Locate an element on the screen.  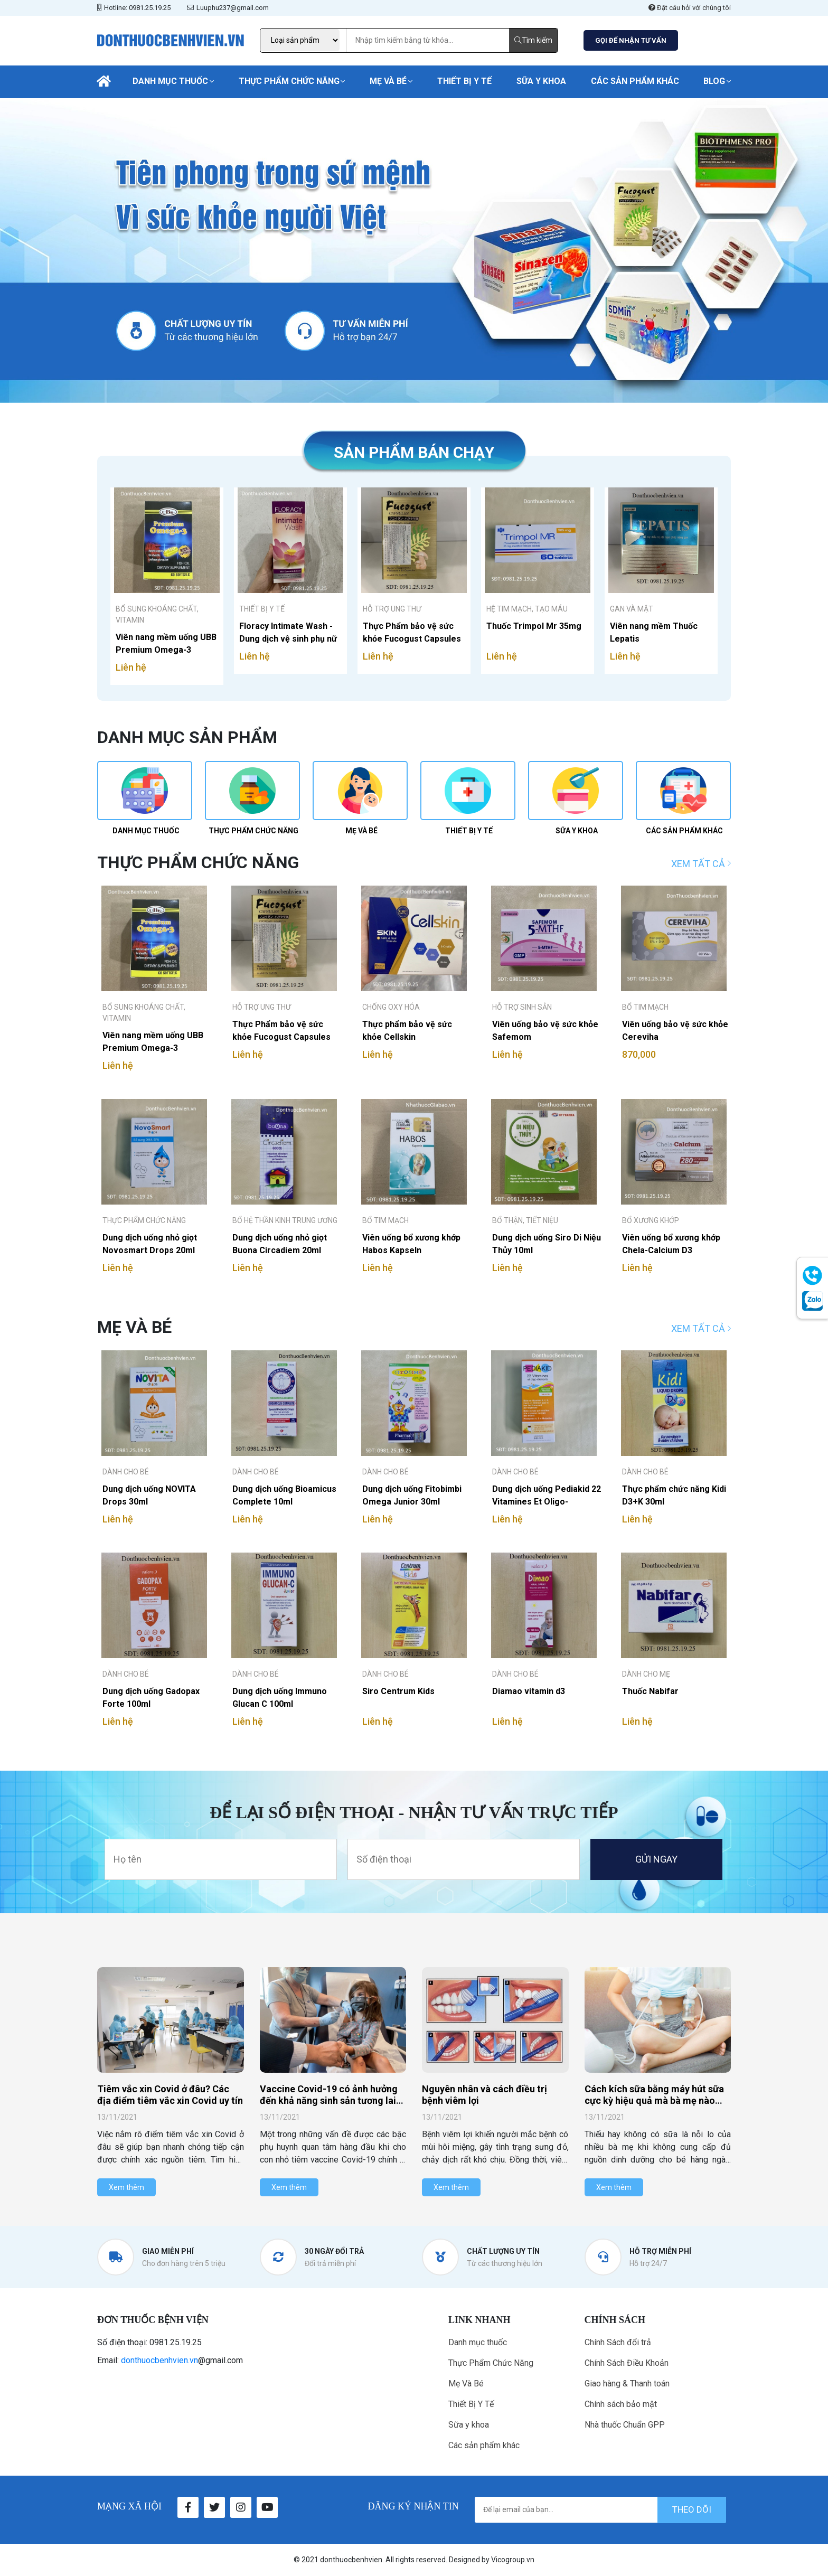
Siro Centrum Kids is located at coordinates (398, 1691).